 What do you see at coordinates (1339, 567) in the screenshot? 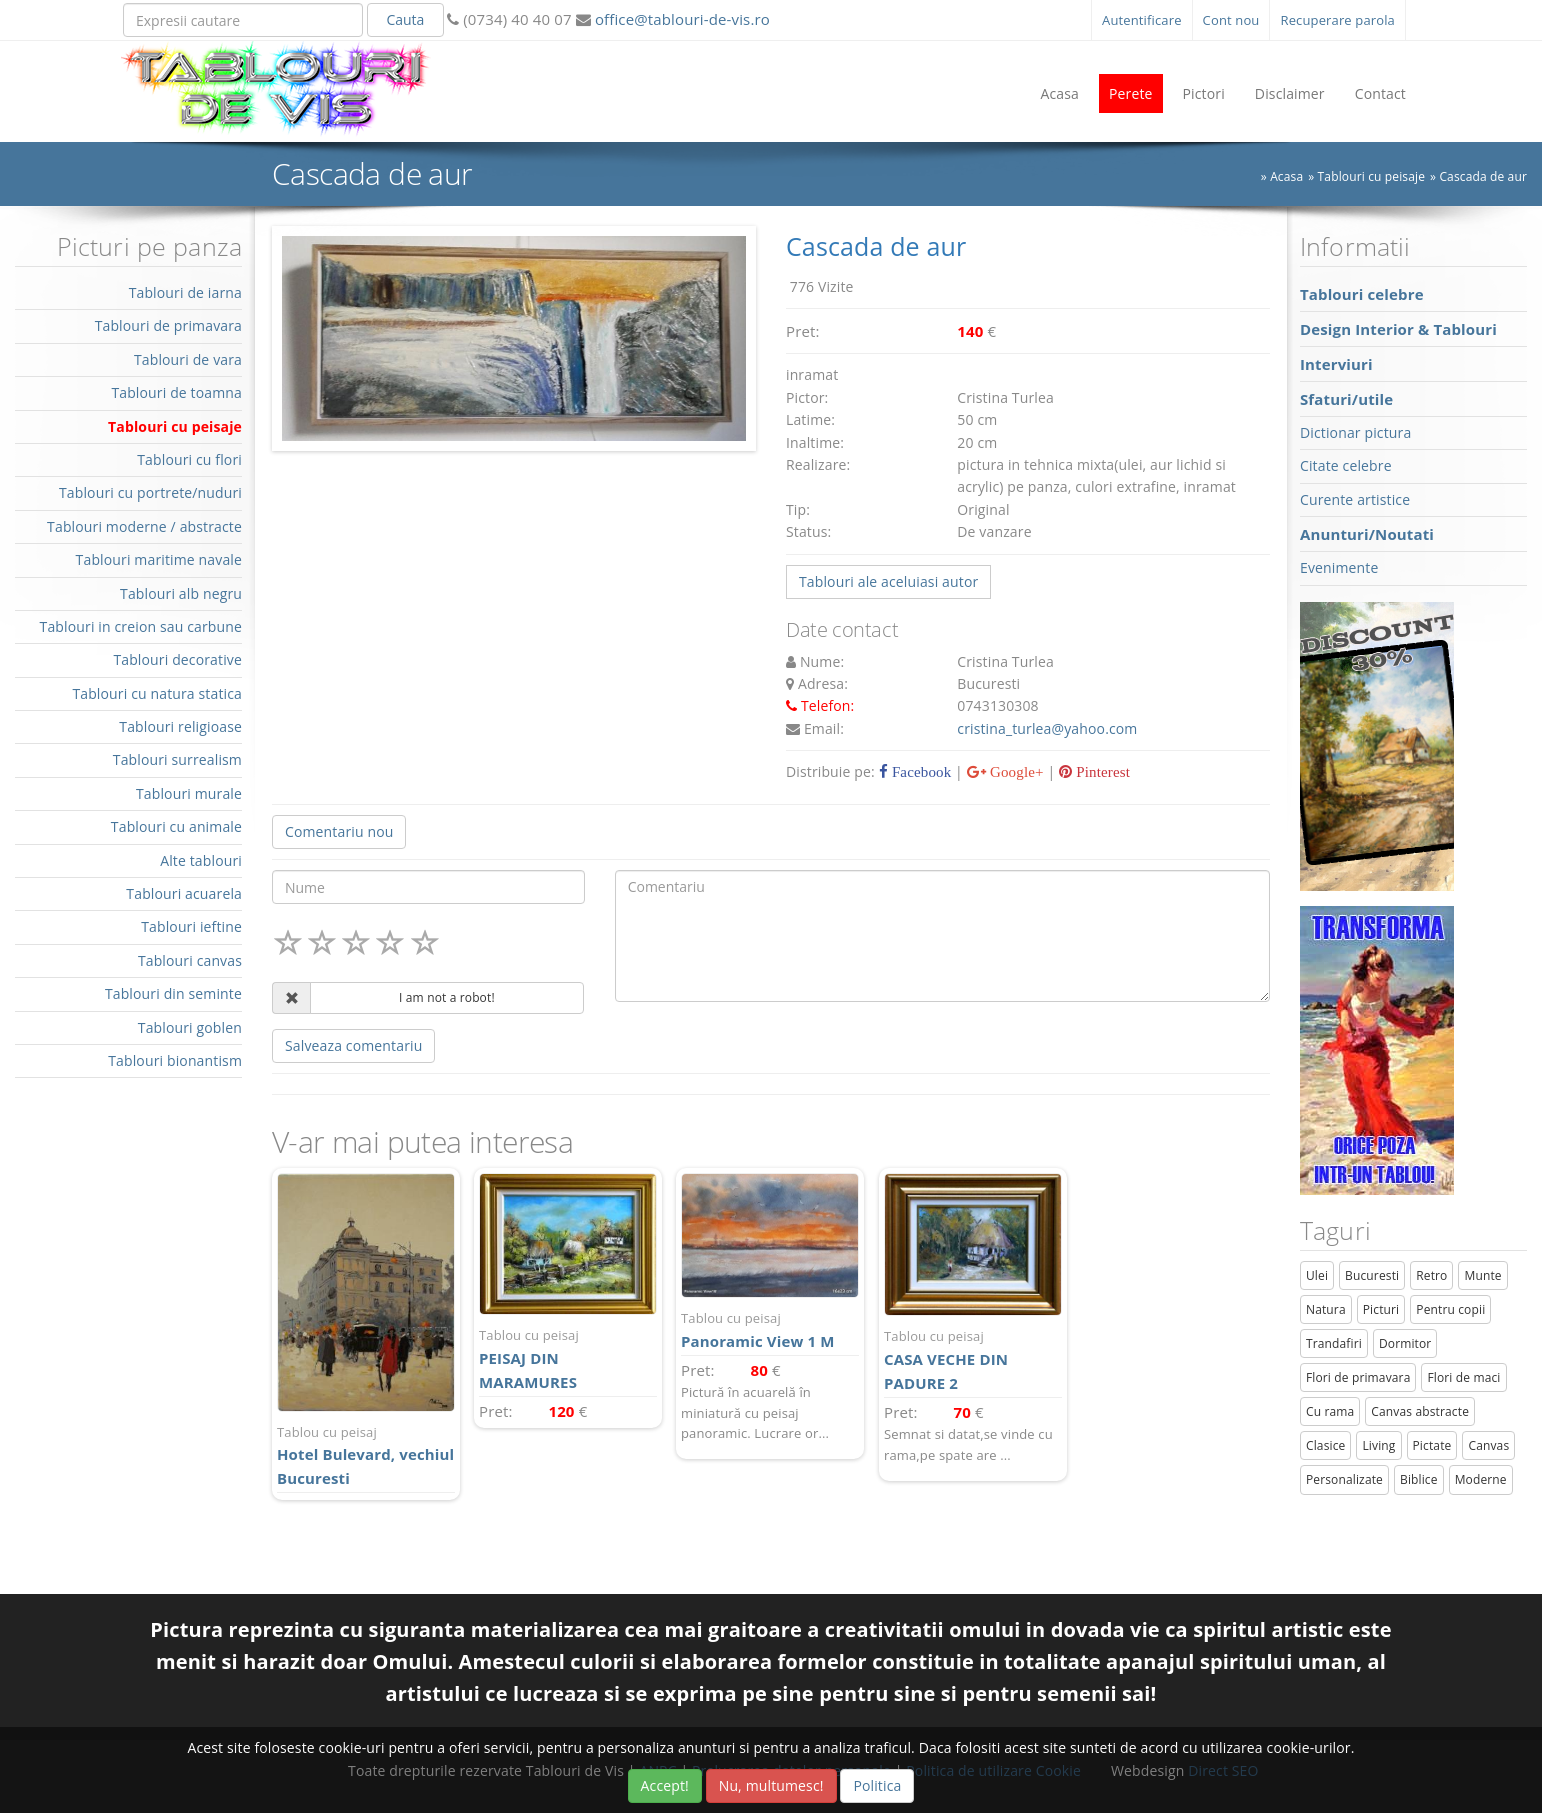
I see `Evenimente` at bounding box center [1339, 567].